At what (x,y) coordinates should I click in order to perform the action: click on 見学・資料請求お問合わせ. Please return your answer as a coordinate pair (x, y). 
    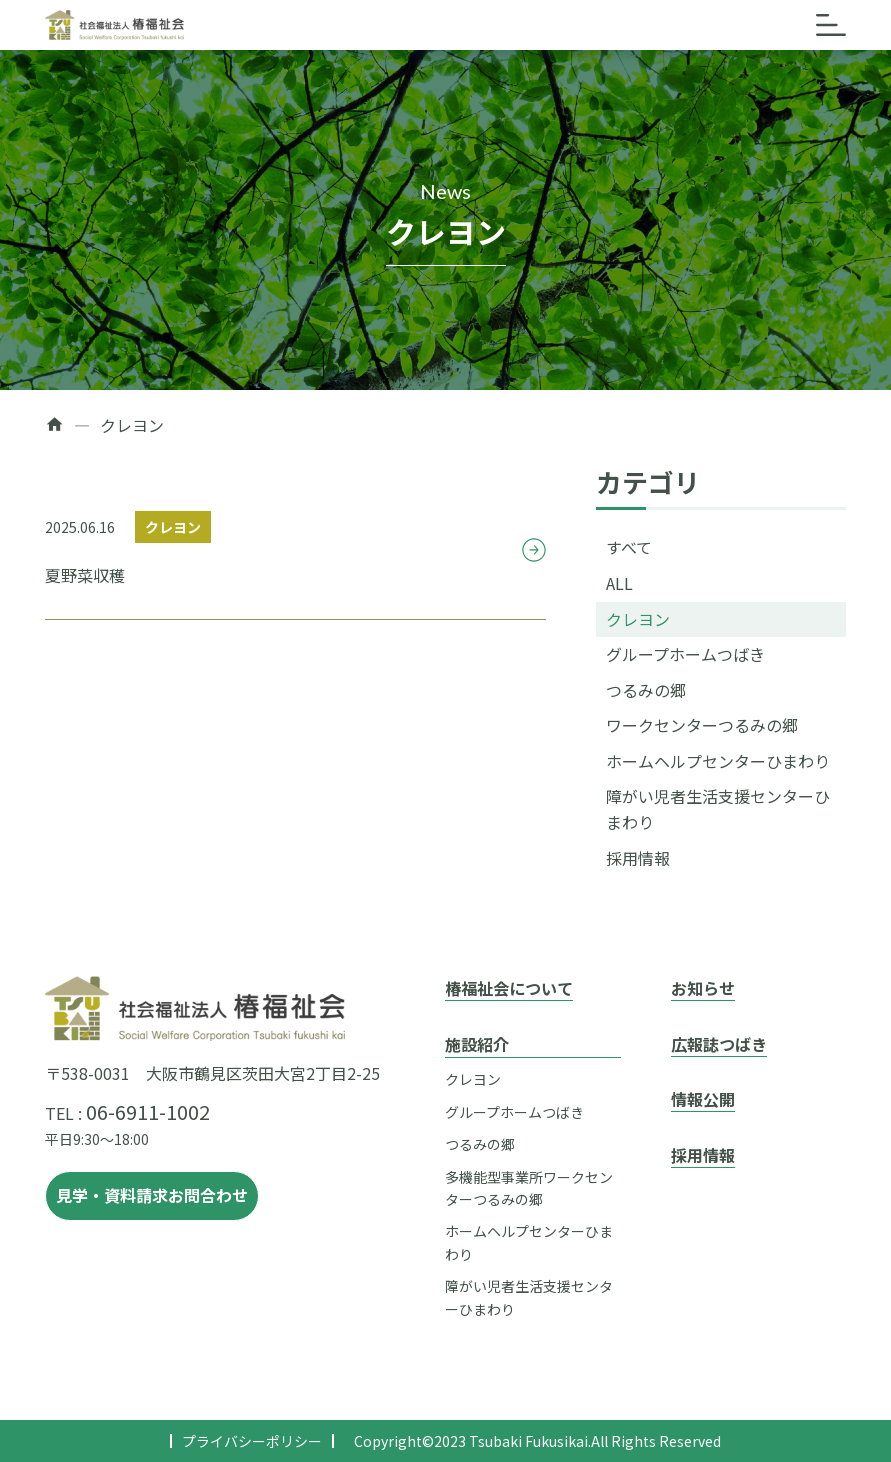
    Looking at the image, I should click on (152, 1195).